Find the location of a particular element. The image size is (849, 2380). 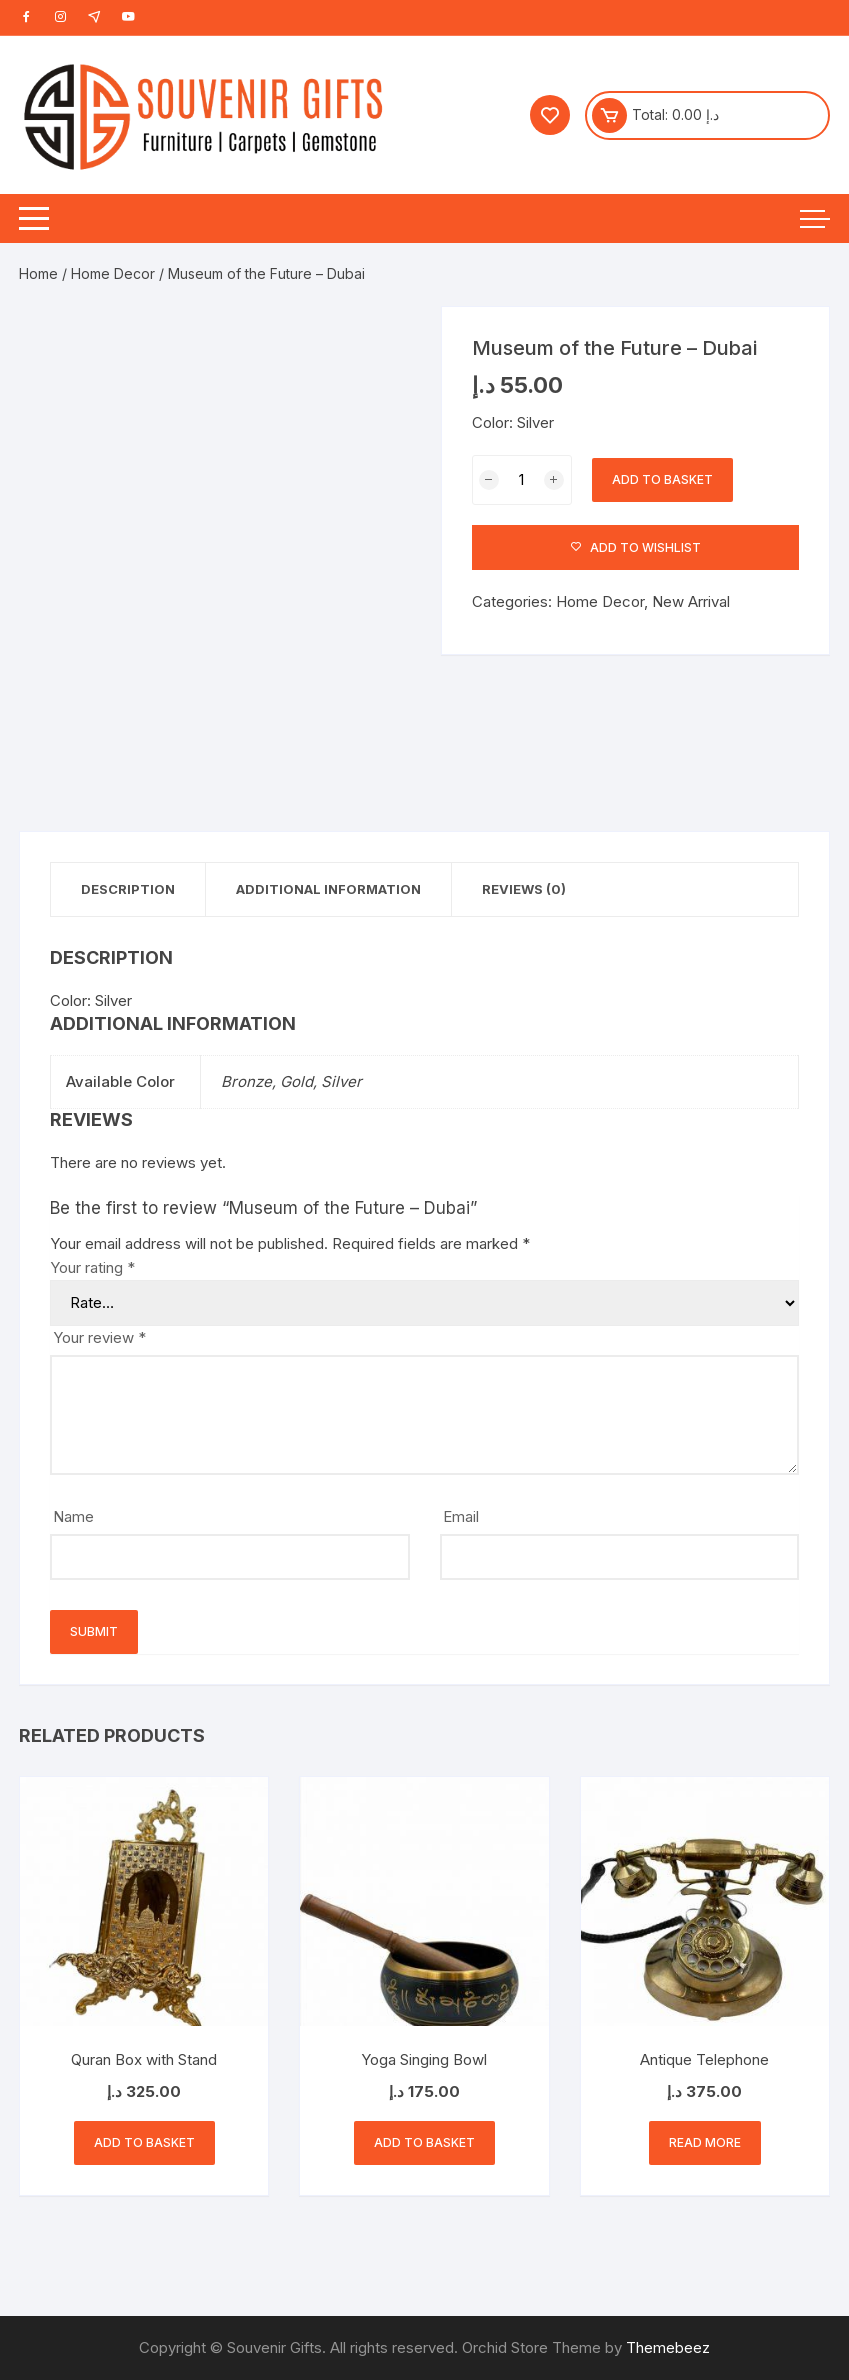

Reviews (0) [tab] is located at coordinates (524, 889).